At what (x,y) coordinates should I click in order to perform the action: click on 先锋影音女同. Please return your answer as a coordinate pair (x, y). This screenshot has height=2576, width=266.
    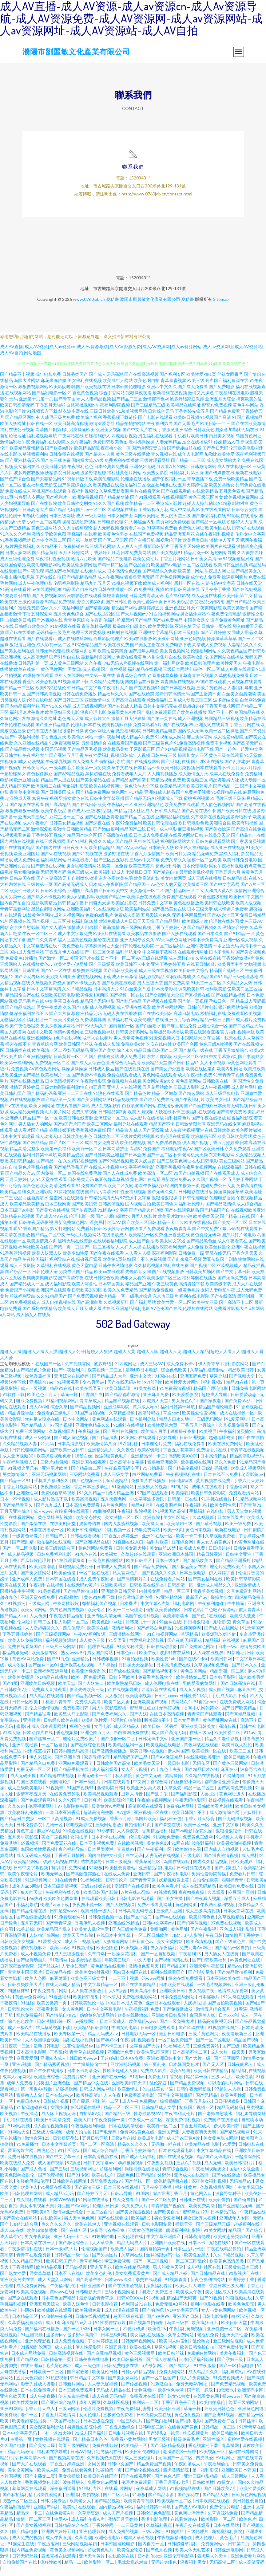
    Looking at the image, I should click on (138, 1276).